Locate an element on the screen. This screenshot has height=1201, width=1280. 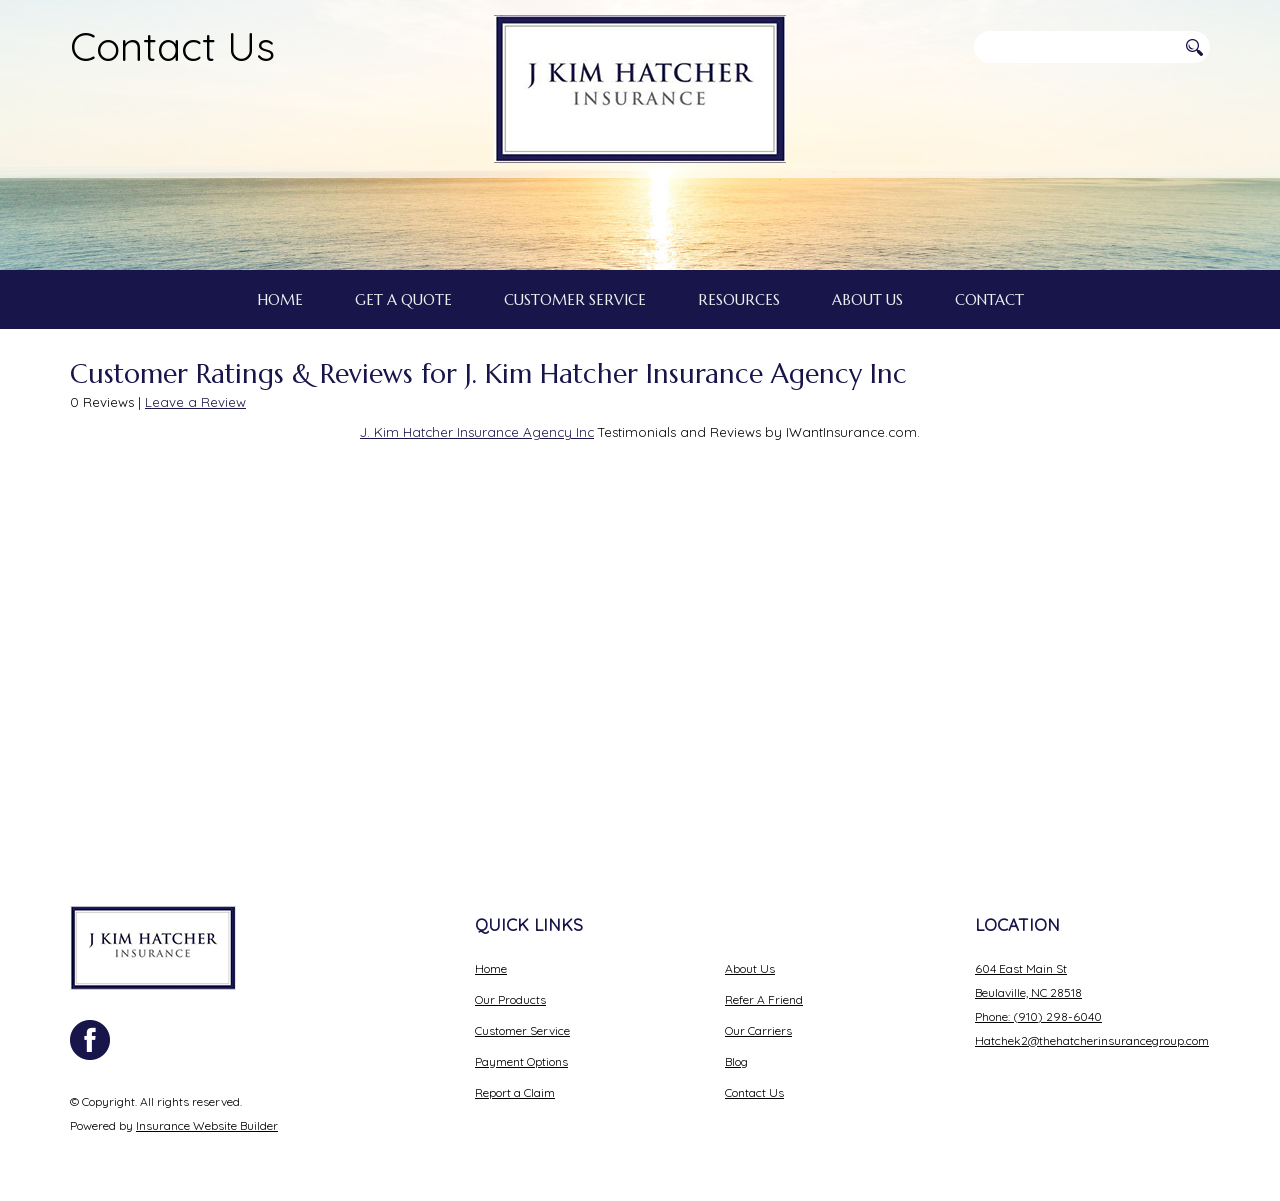
Leave a Review is located at coordinates (195, 542).